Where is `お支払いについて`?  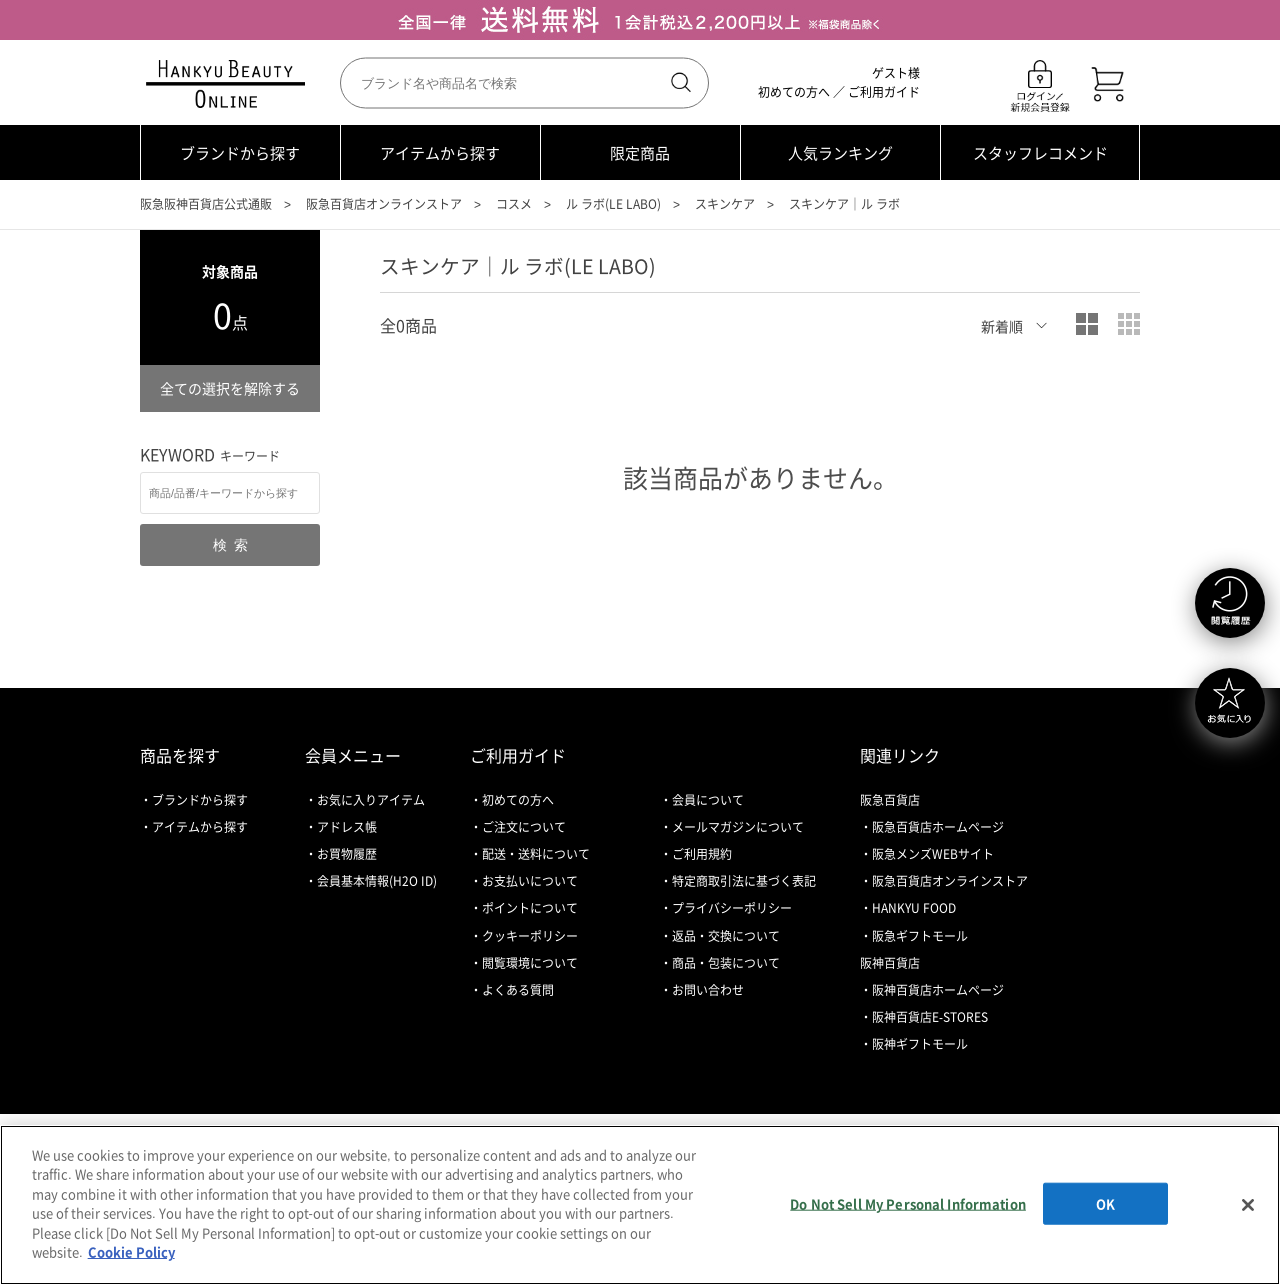 お支払いについて is located at coordinates (530, 881).